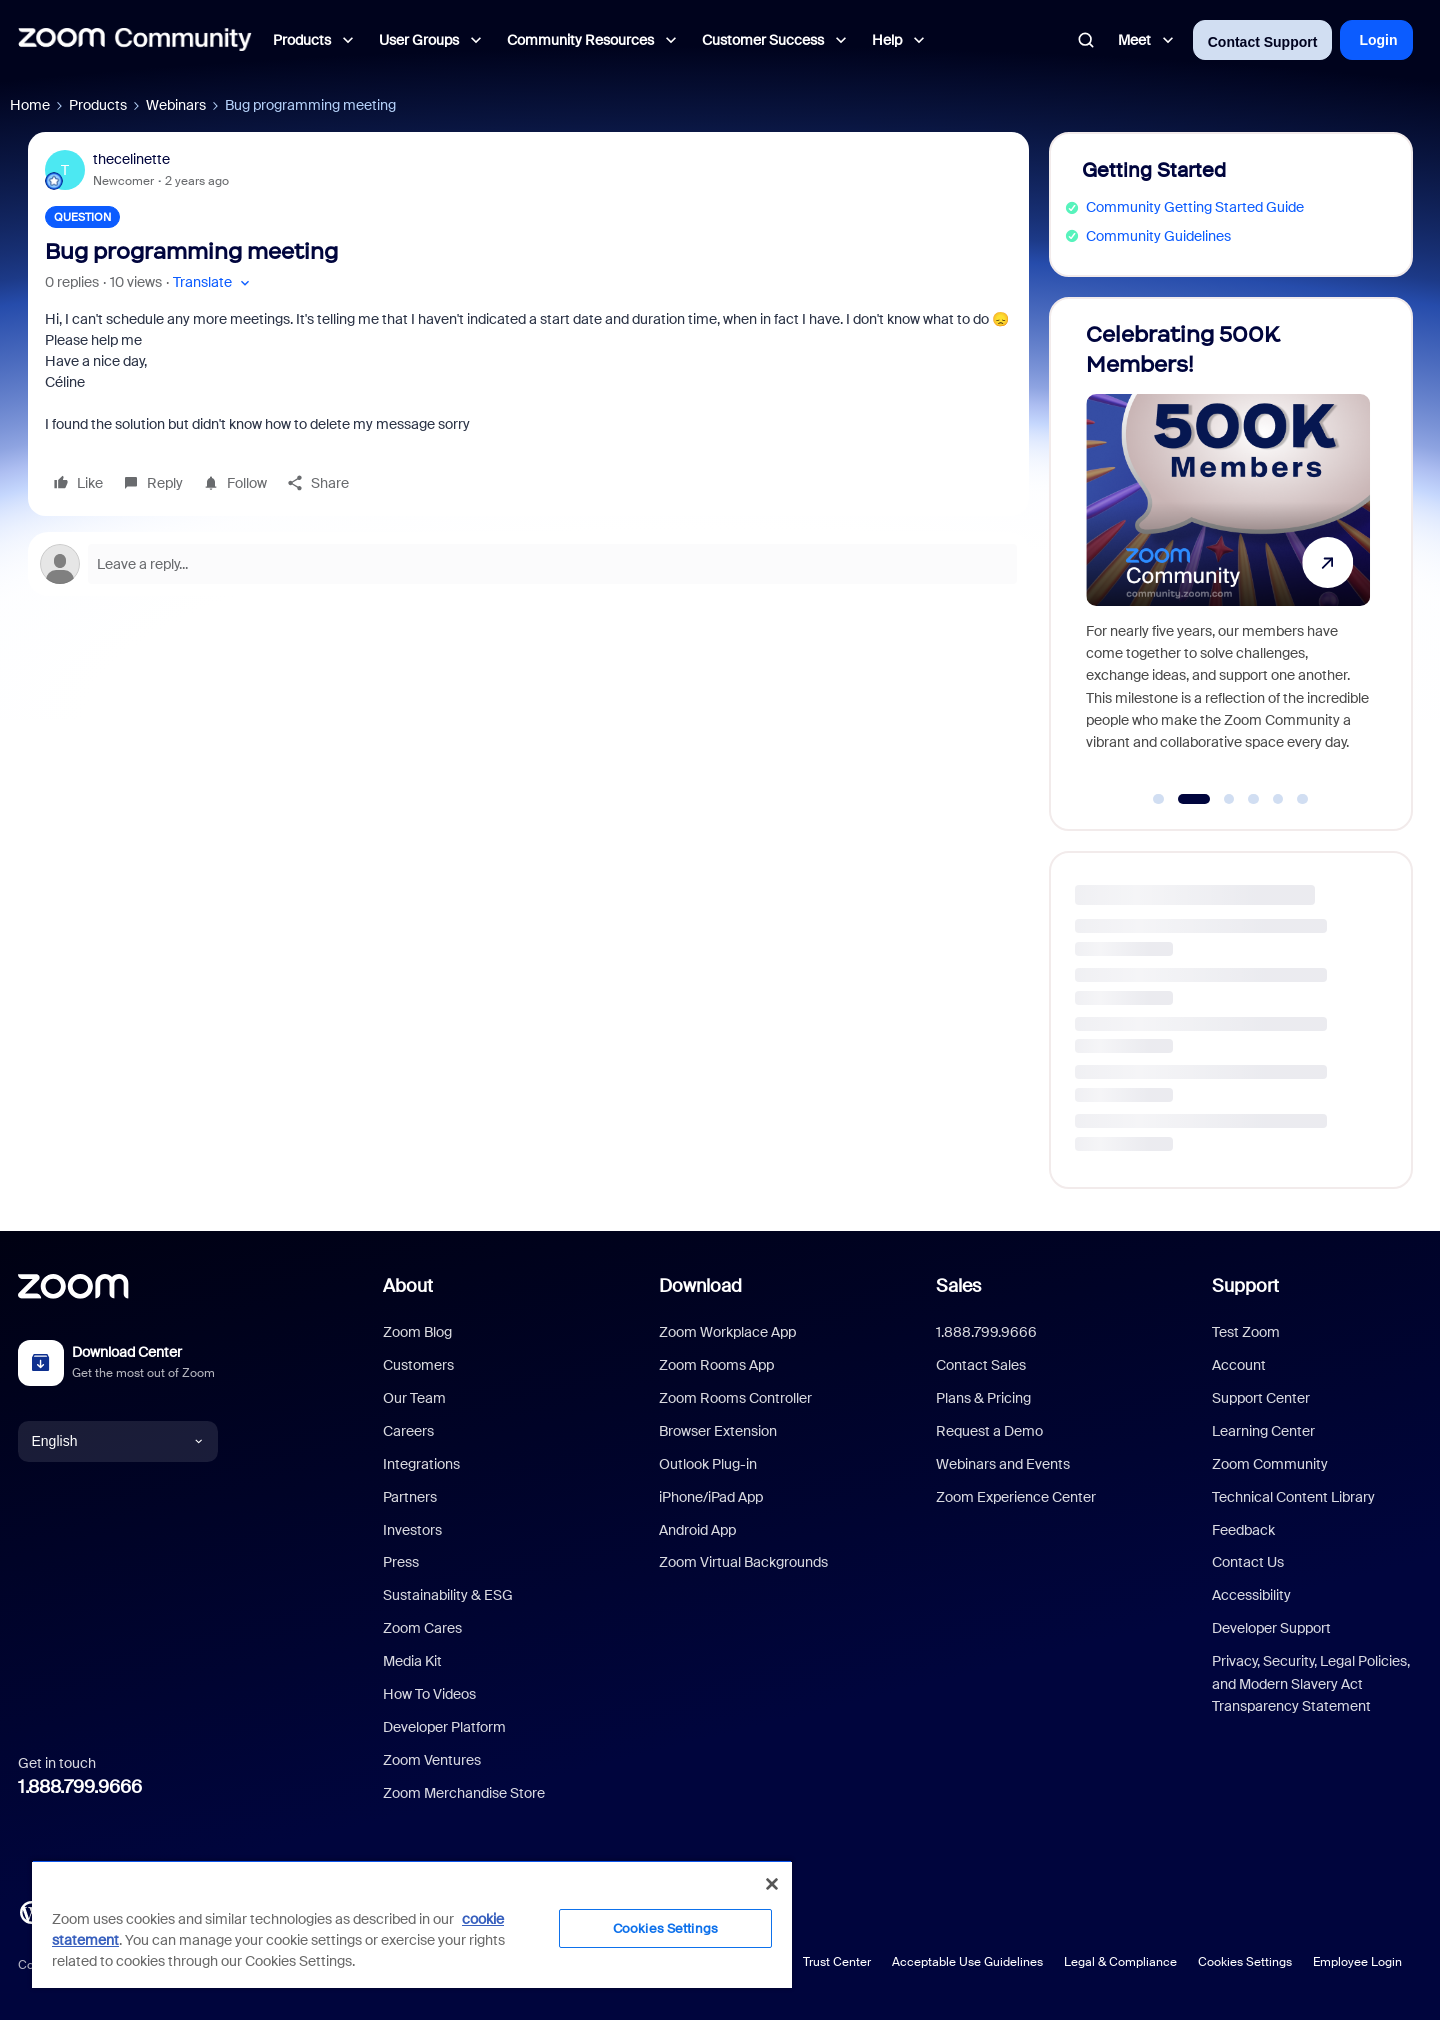 The width and height of the screenshot is (1440, 2020). What do you see at coordinates (421, 1464) in the screenshot?
I see `Integrations` at bounding box center [421, 1464].